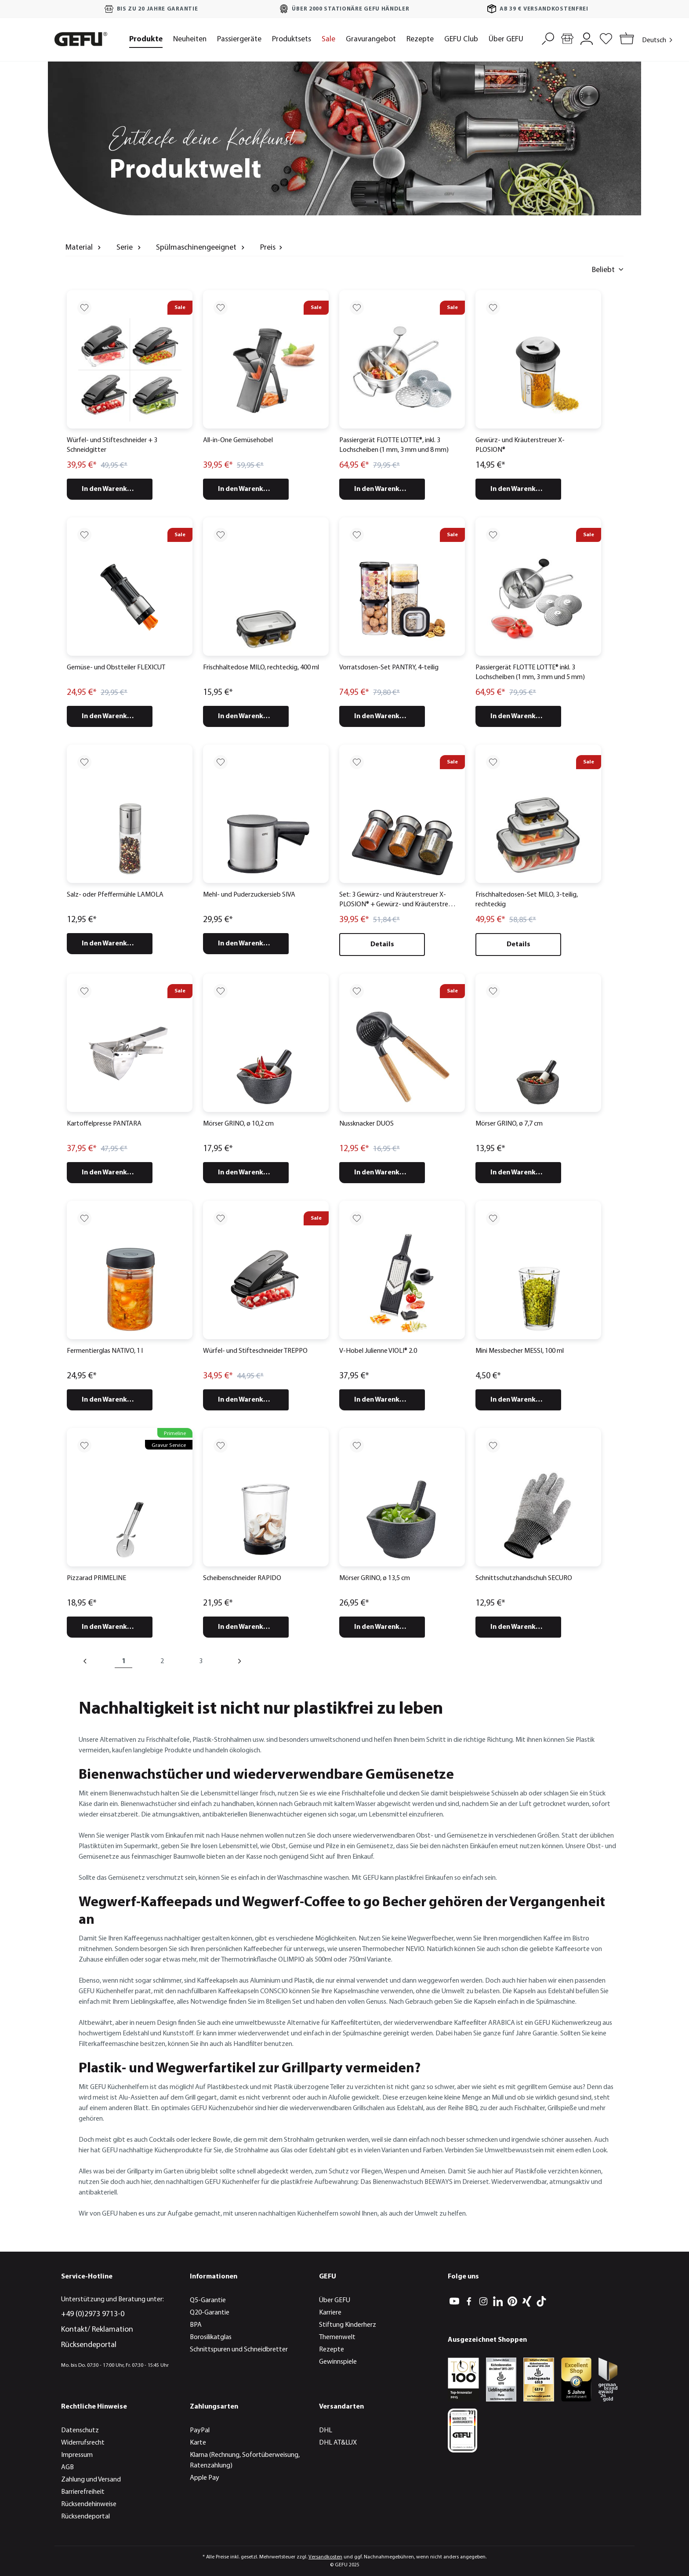 The width and height of the screenshot is (689, 2576). Describe the element at coordinates (116, 667) in the screenshot. I see `Gemüse- und Obstteiler FLEXICUT` at that location.